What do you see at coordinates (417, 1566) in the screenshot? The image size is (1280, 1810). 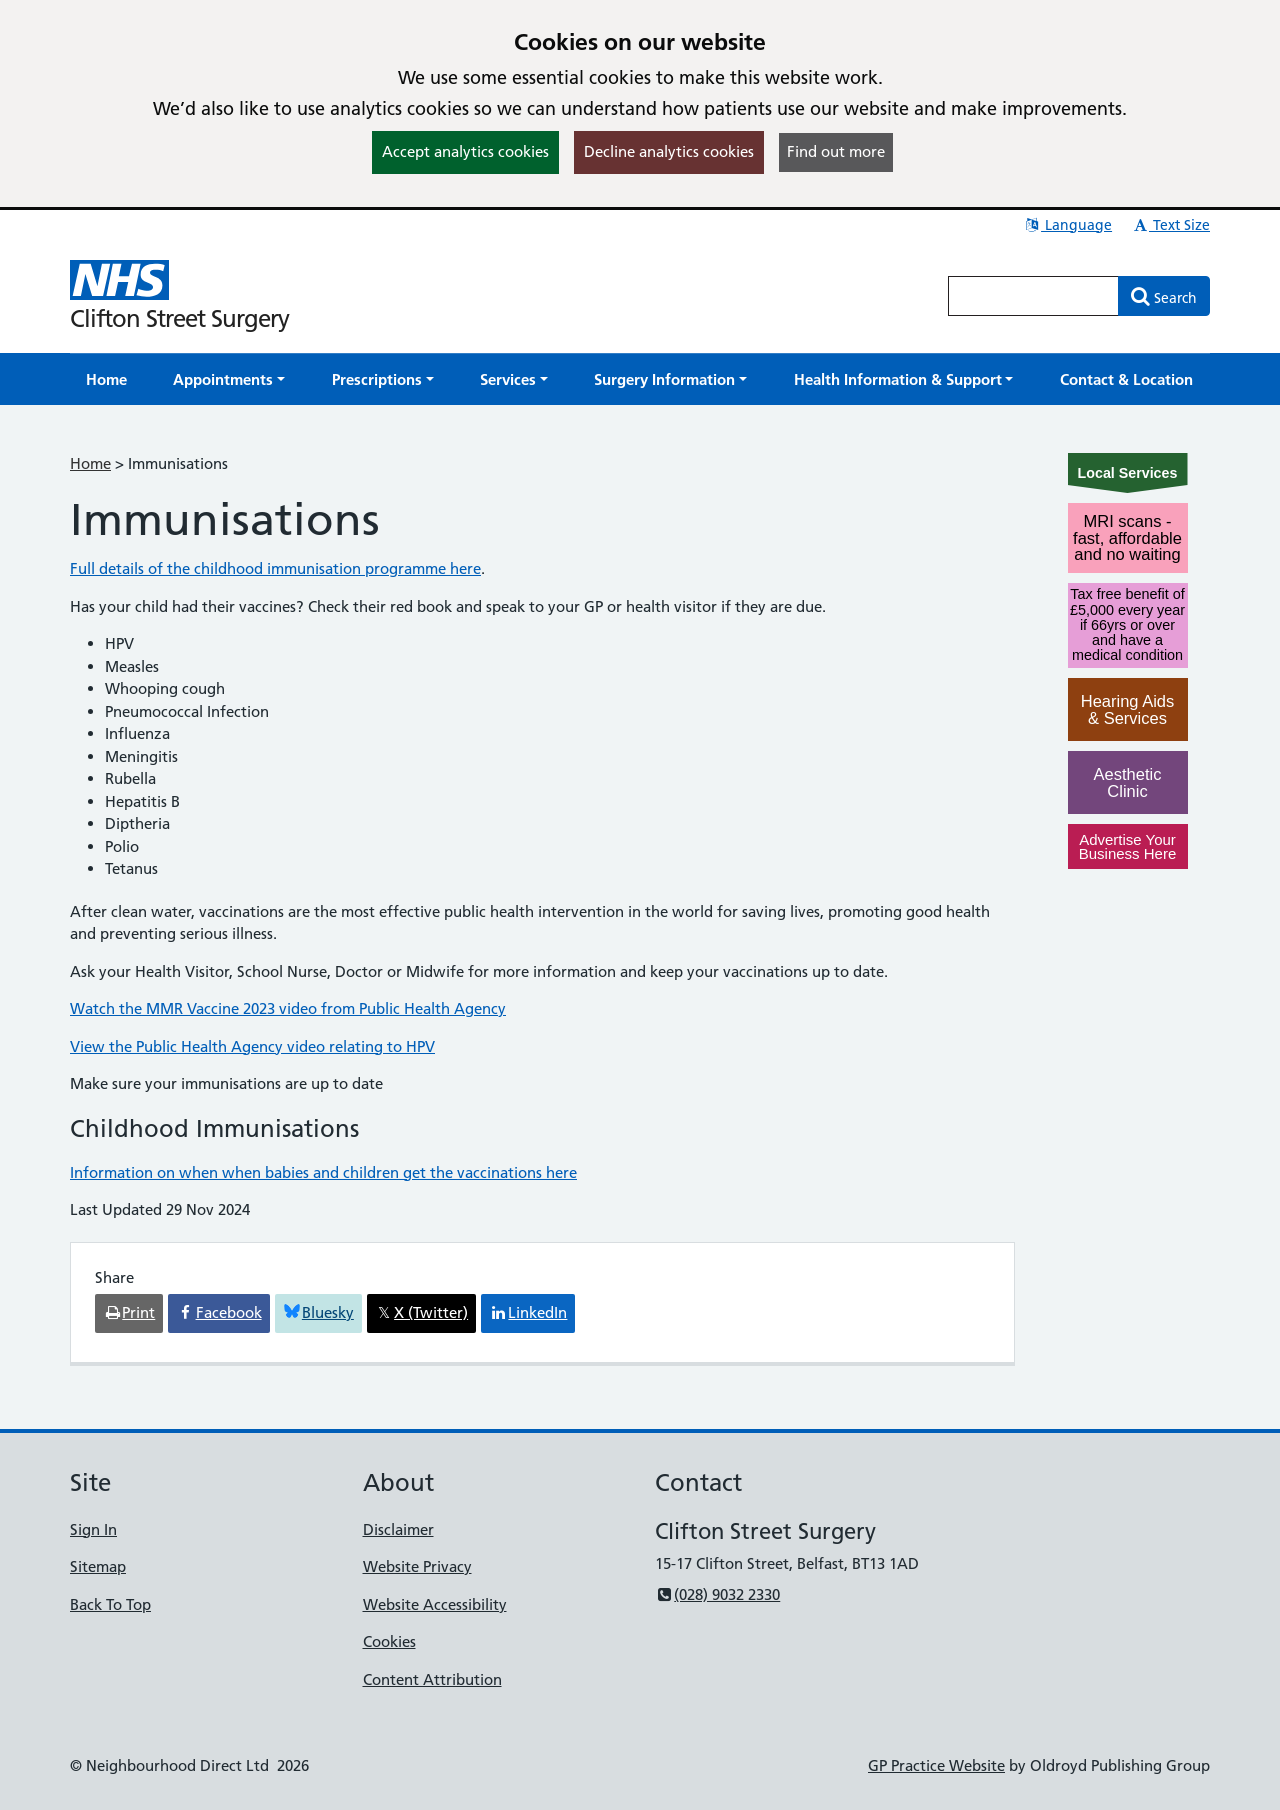 I see `Website Privacy` at bounding box center [417, 1566].